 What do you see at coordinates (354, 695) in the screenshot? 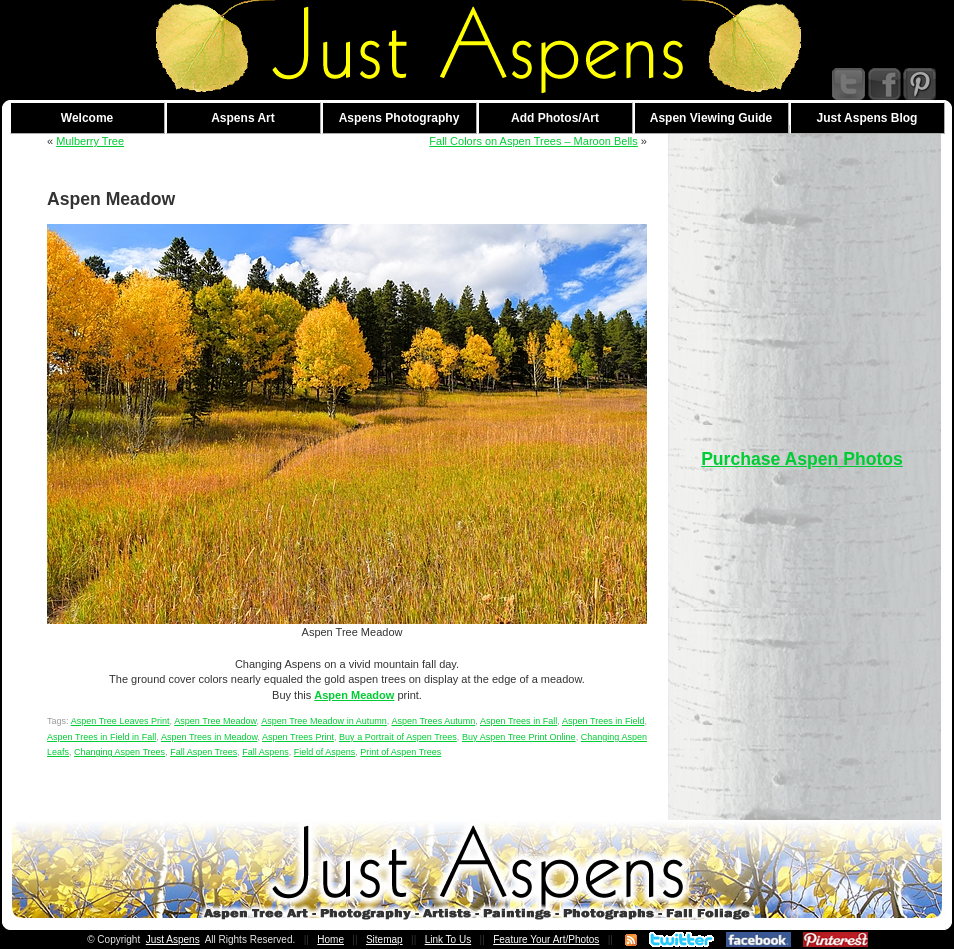
I see `Aspen Meadow` at bounding box center [354, 695].